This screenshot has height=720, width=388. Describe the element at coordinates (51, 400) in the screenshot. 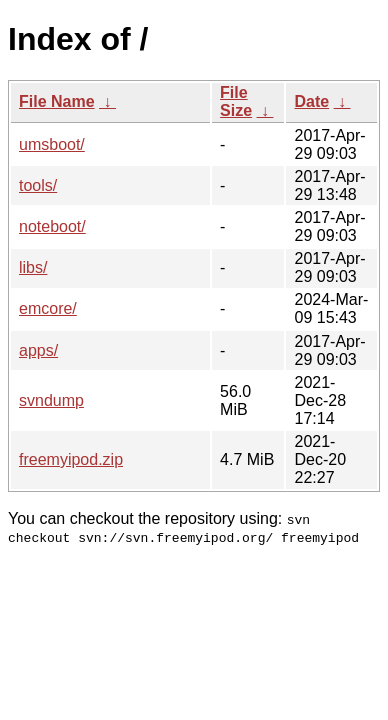

I see `svndump` at that location.